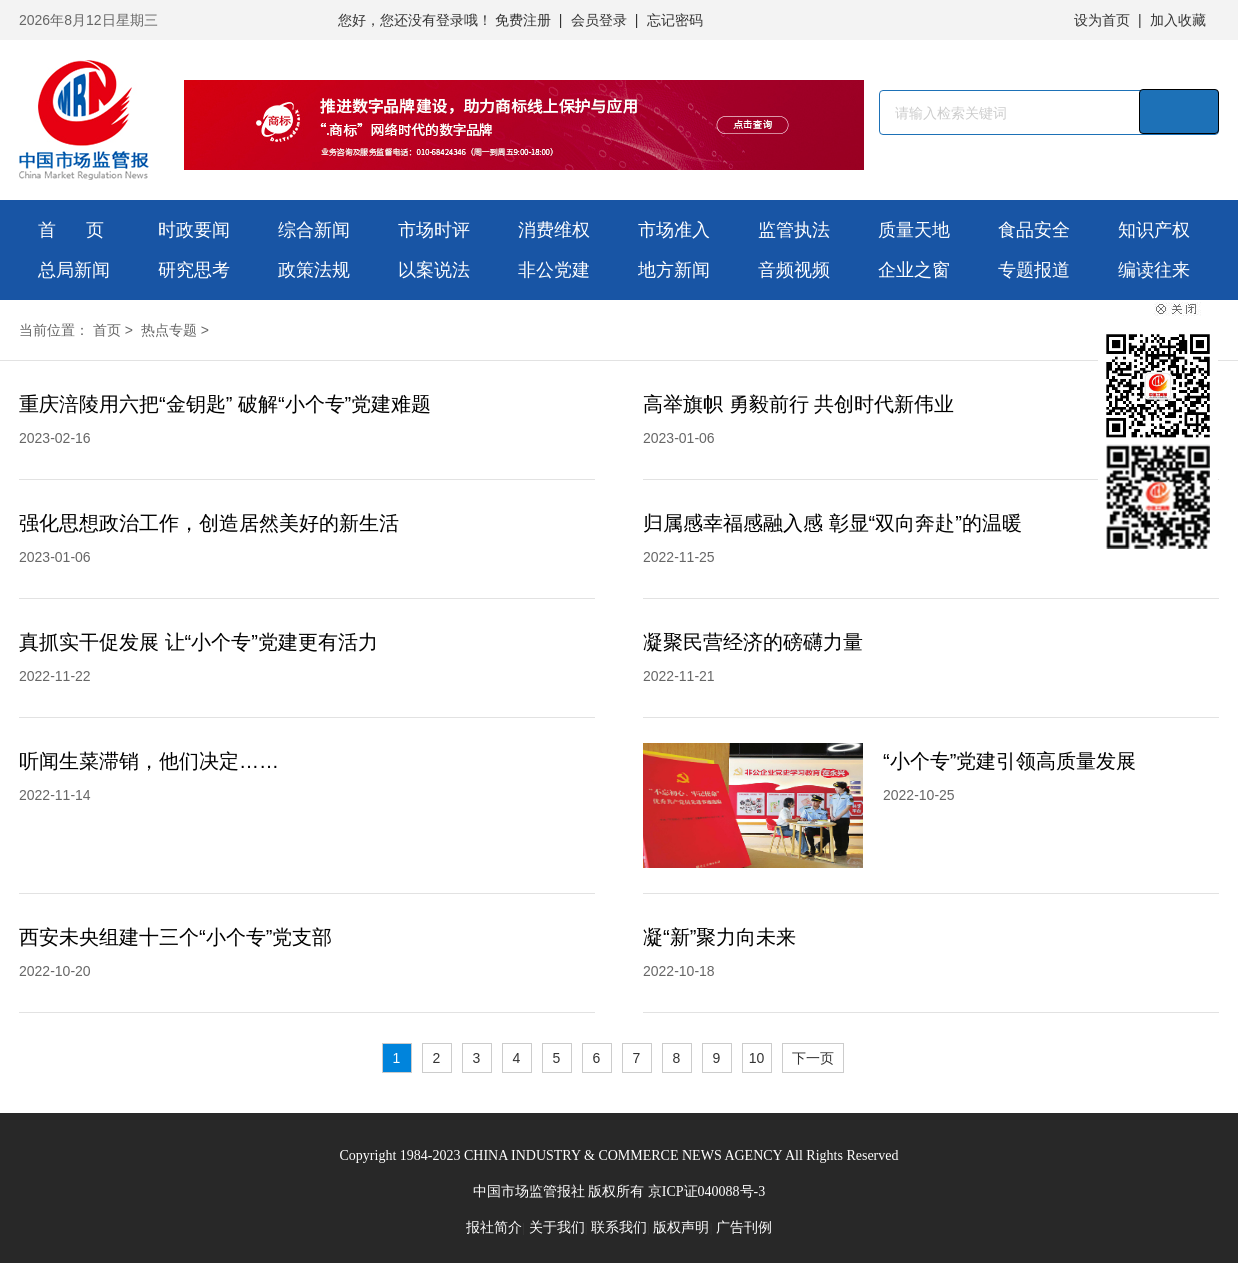  I want to click on 免费注册, so click(523, 20).